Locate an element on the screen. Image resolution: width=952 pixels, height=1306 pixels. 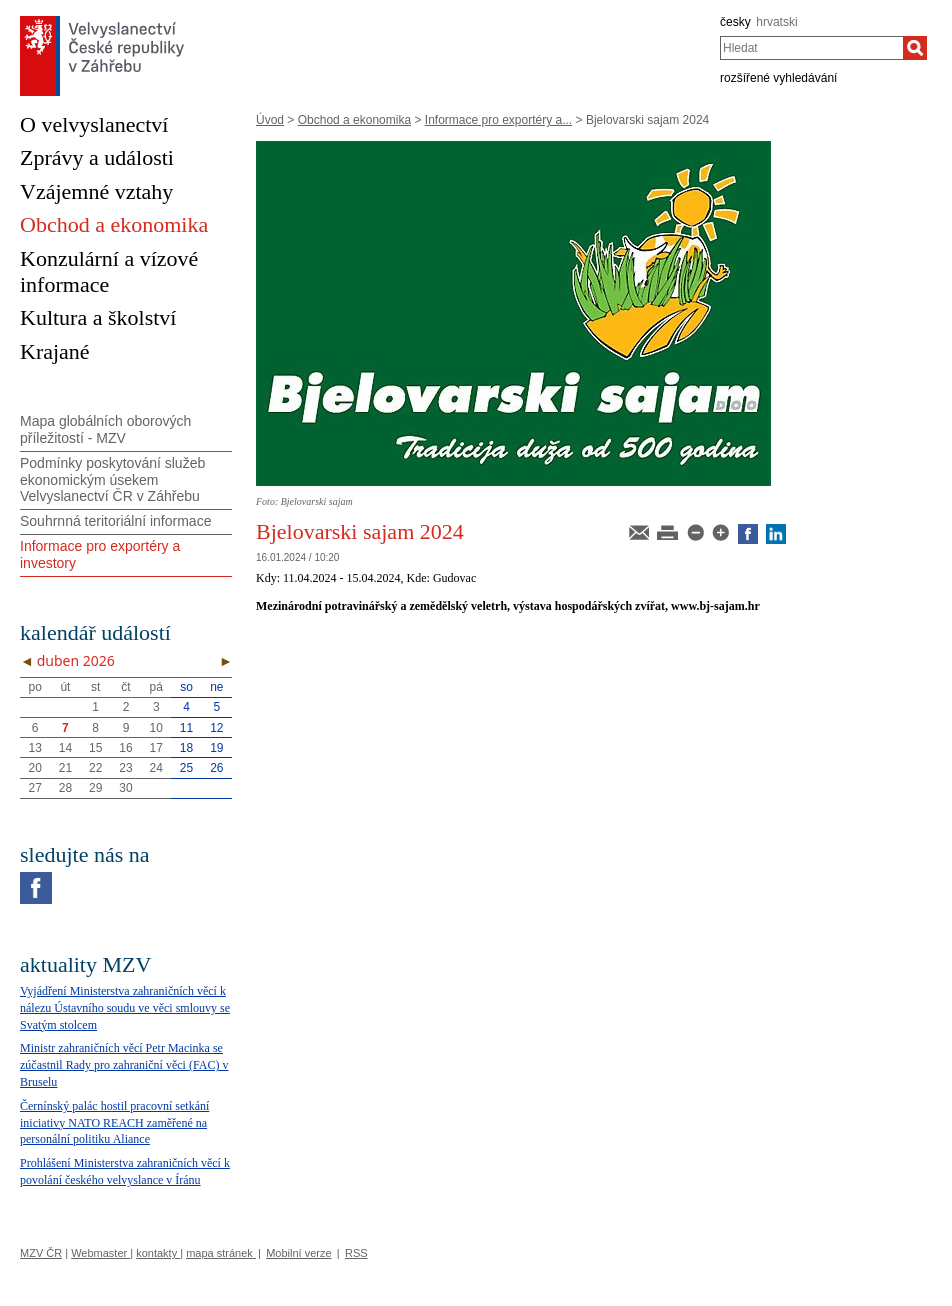
RSS is located at coordinates (356, 1253).